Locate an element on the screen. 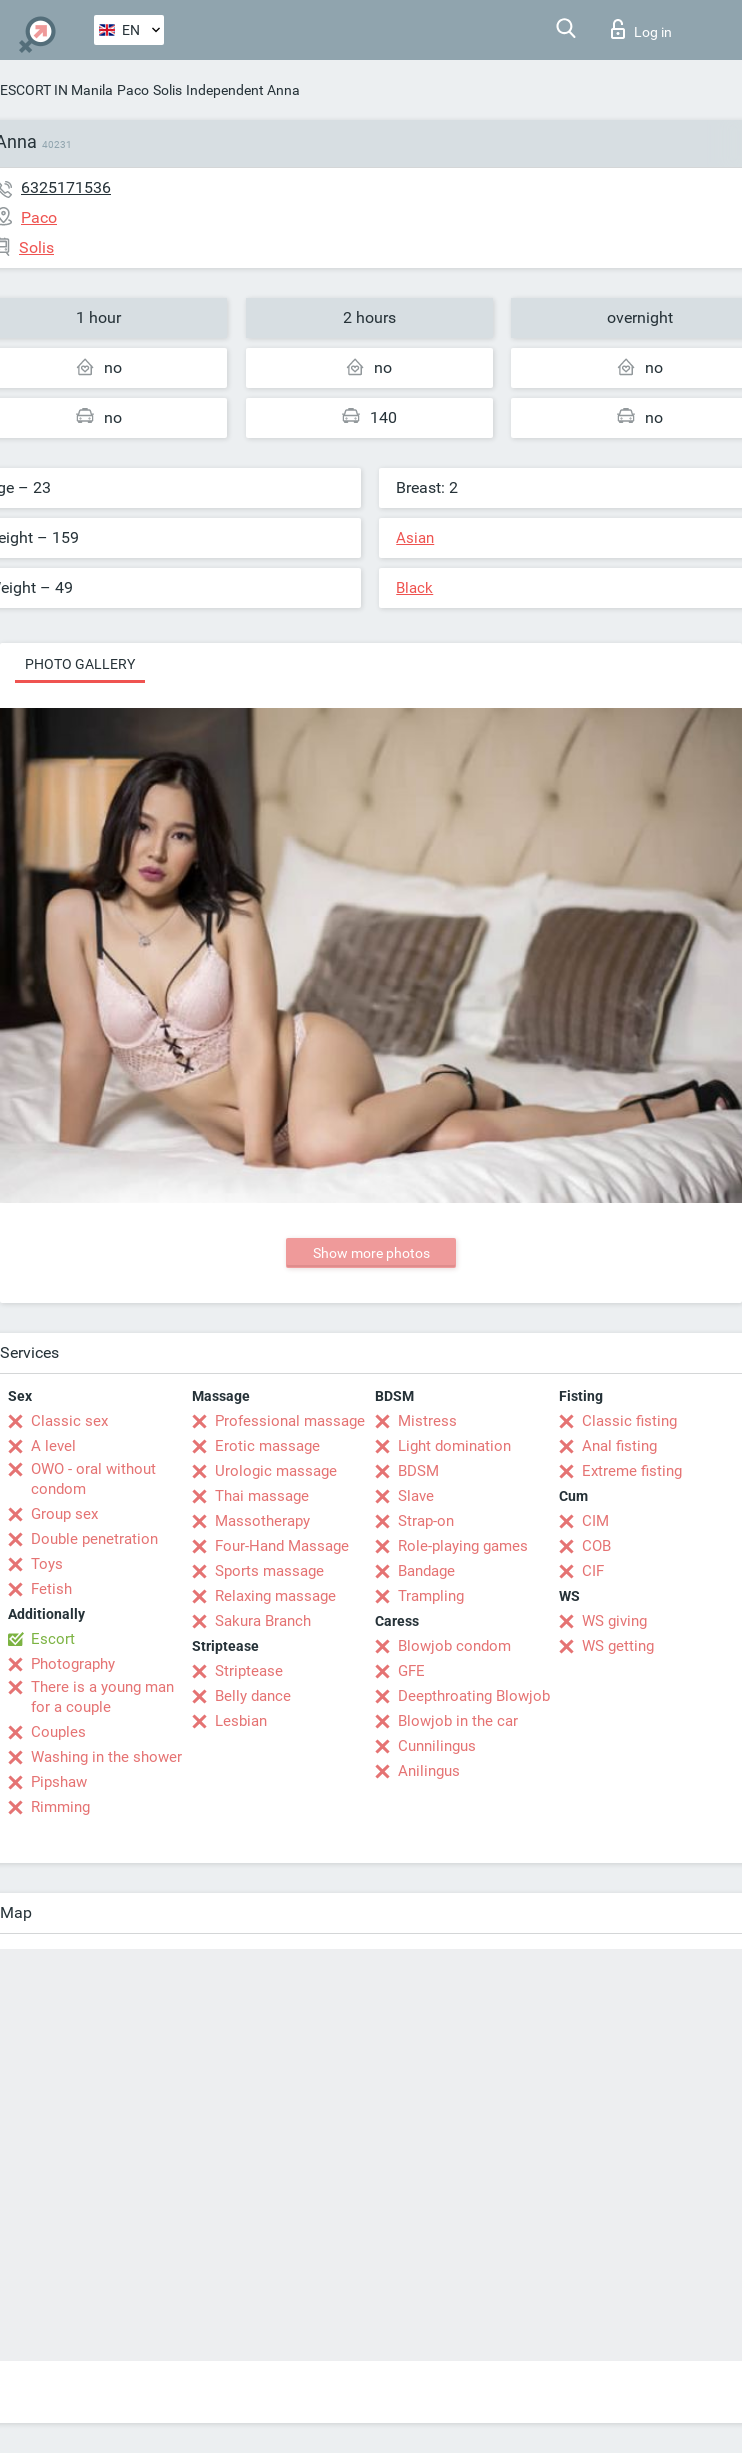  Pipshaw is located at coordinates (59, 1782).